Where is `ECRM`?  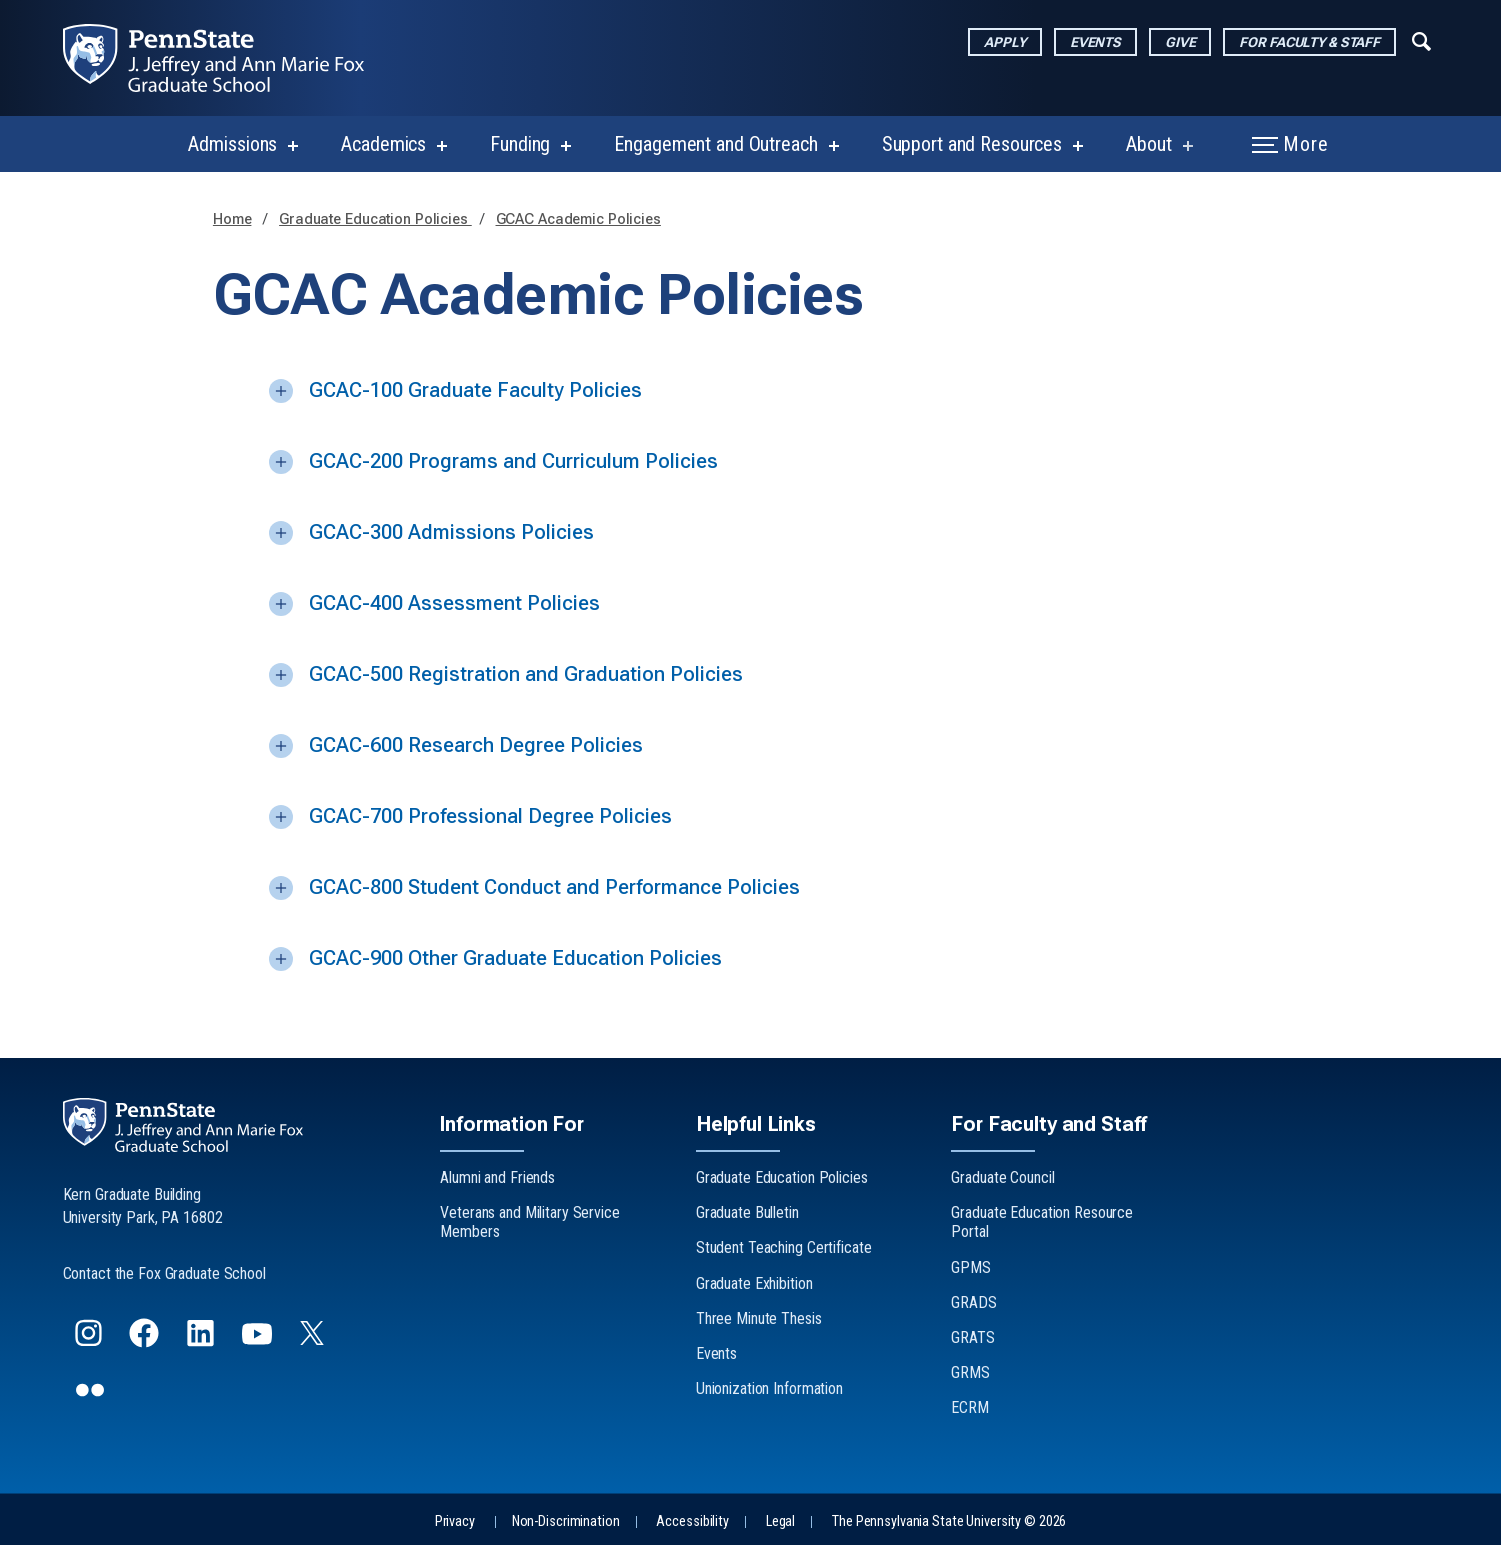
ECRM is located at coordinates (970, 1407).